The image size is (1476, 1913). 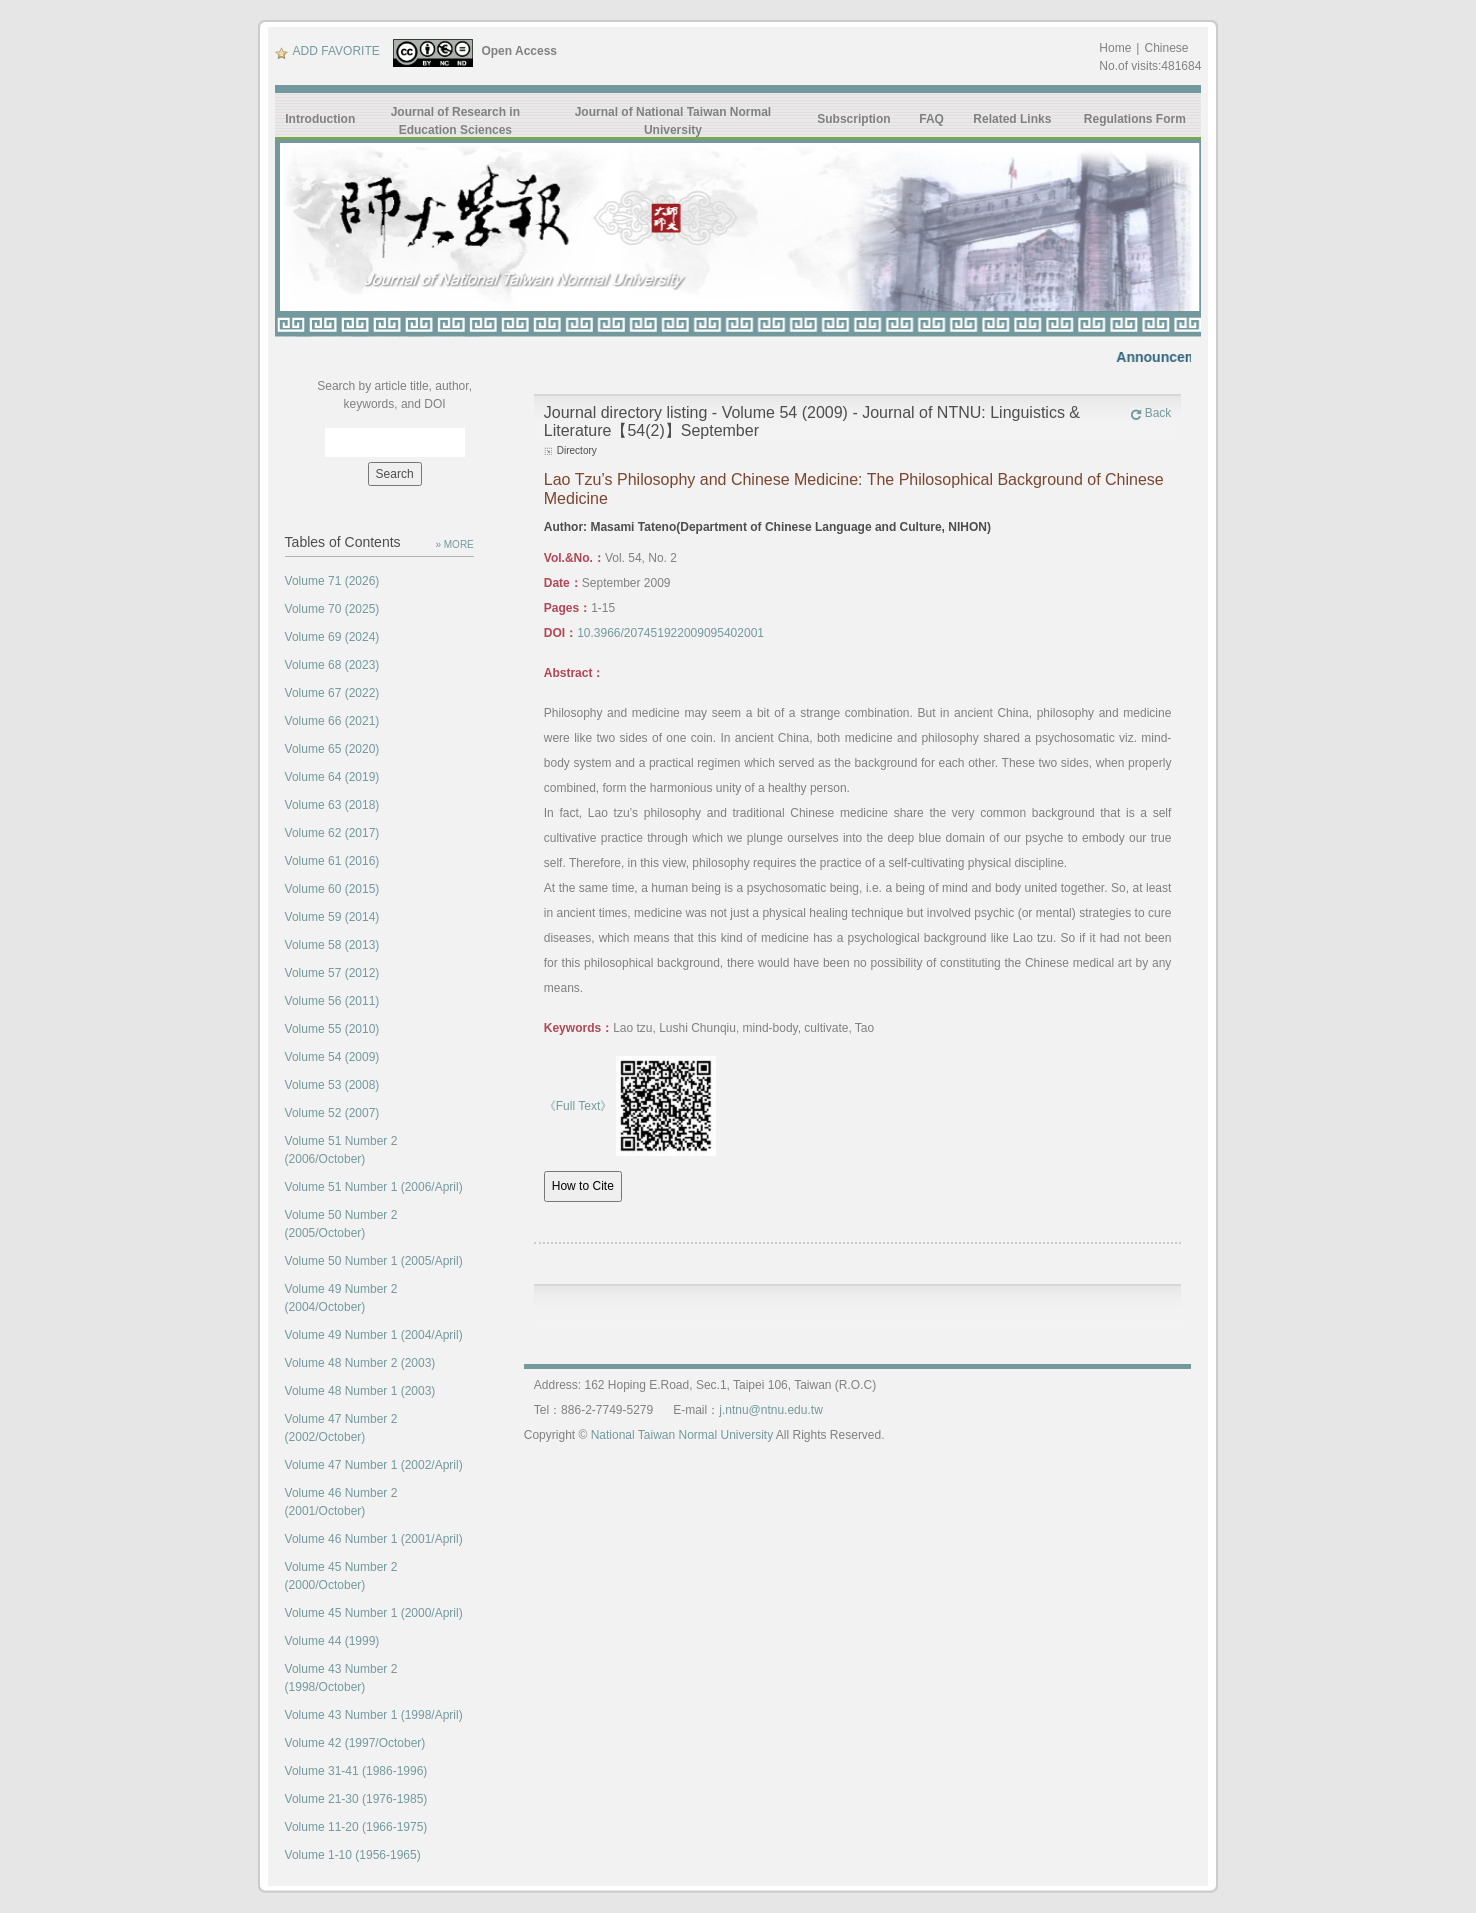 What do you see at coordinates (360, 1363) in the screenshot?
I see `Volume 48 Number 2 (2003)` at bounding box center [360, 1363].